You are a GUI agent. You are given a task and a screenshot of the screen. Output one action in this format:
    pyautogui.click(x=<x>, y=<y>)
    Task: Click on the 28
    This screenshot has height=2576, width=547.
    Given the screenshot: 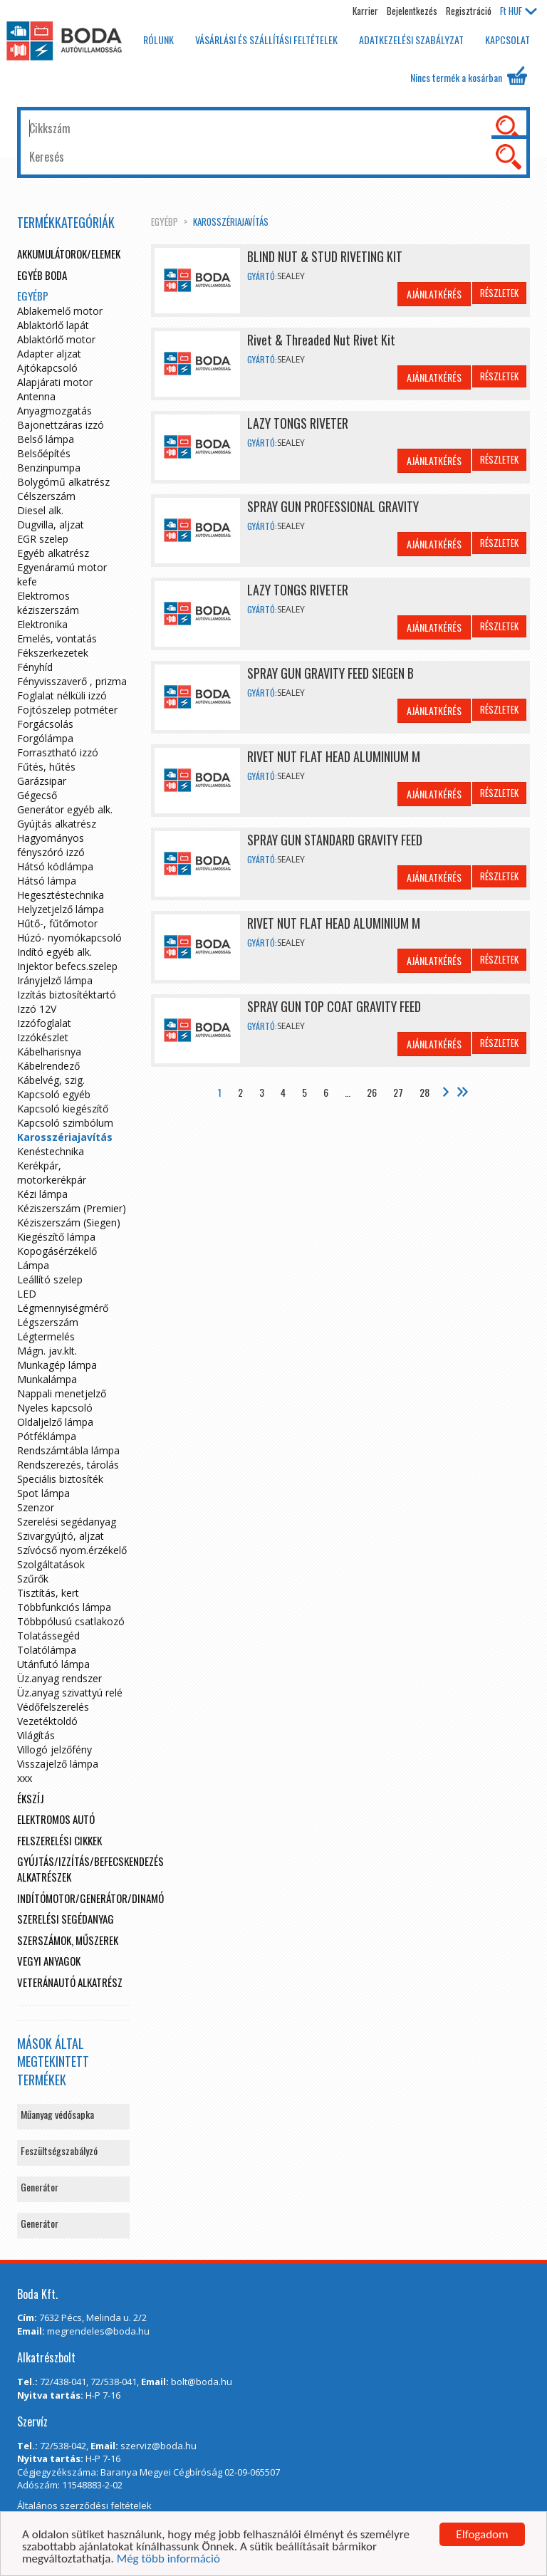 What is the action you would take?
    pyautogui.click(x=424, y=1092)
    